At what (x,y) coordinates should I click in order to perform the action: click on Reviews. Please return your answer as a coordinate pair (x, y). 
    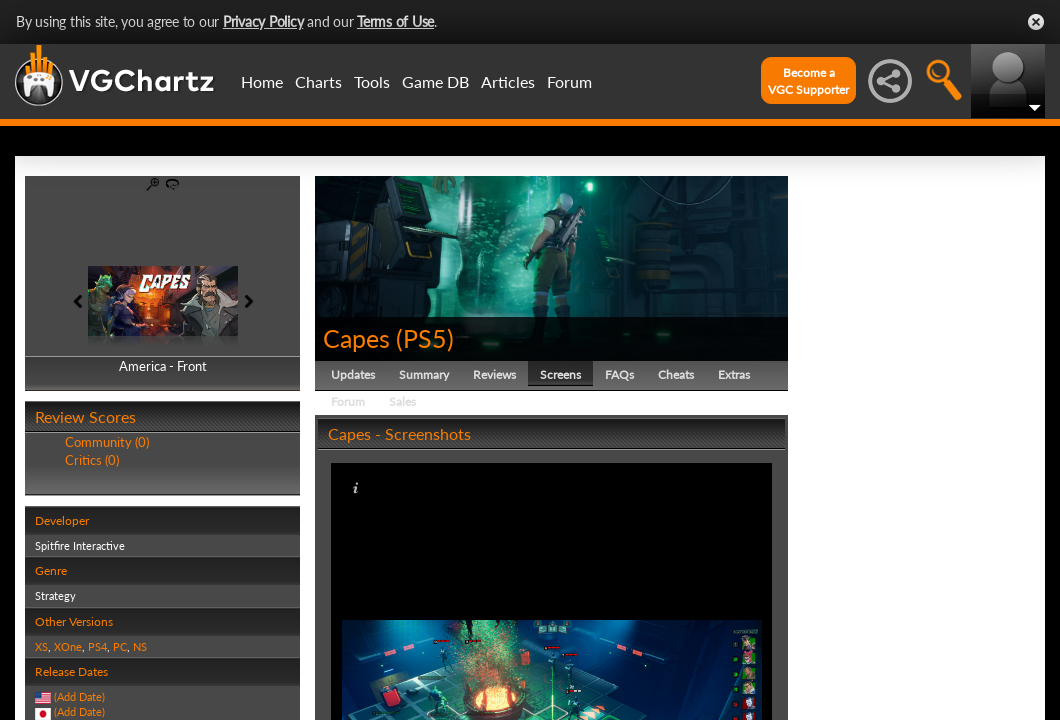
    Looking at the image, I should click on (494, 374).